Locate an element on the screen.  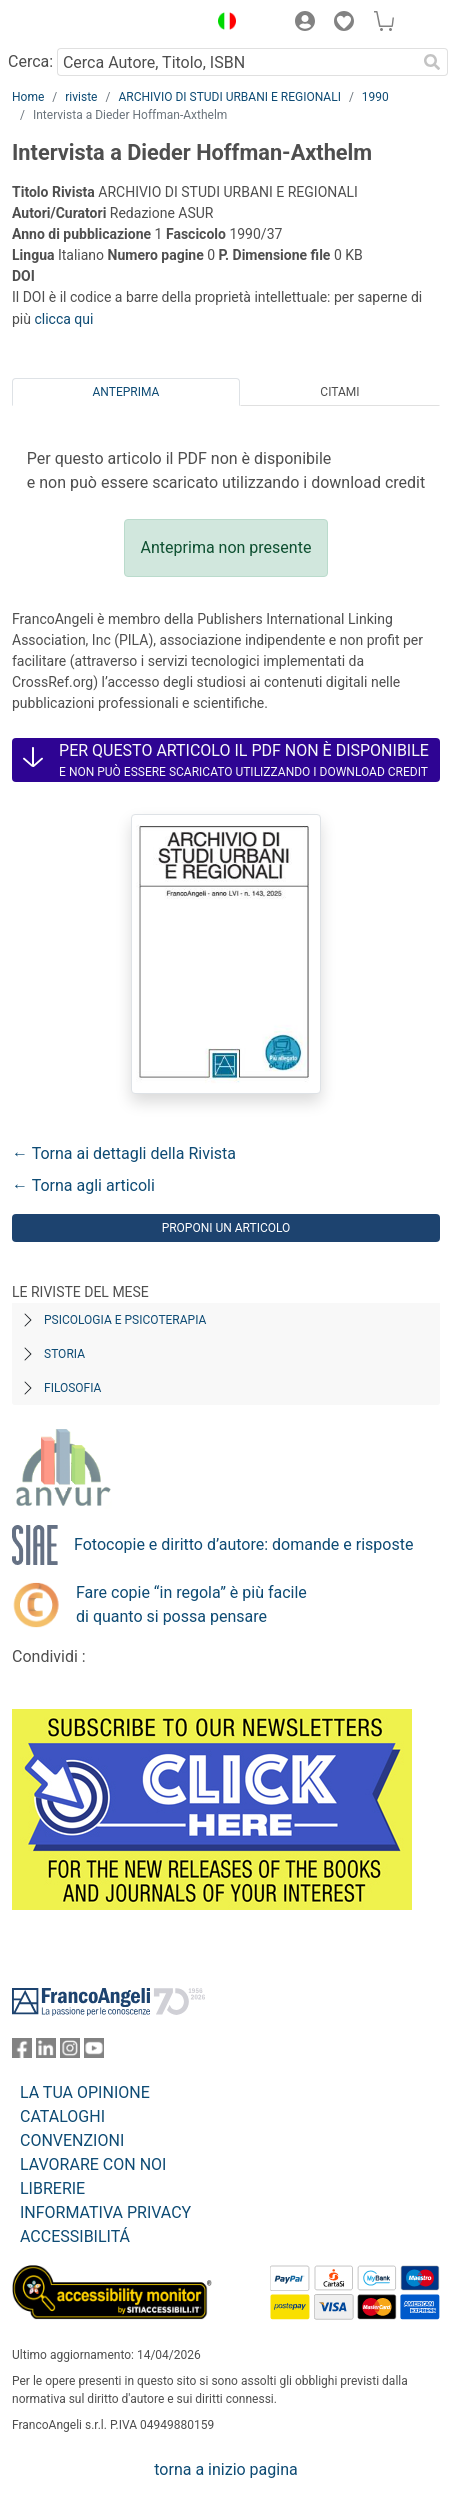
Anteprima [tab] is located at coordinates (126, 392).